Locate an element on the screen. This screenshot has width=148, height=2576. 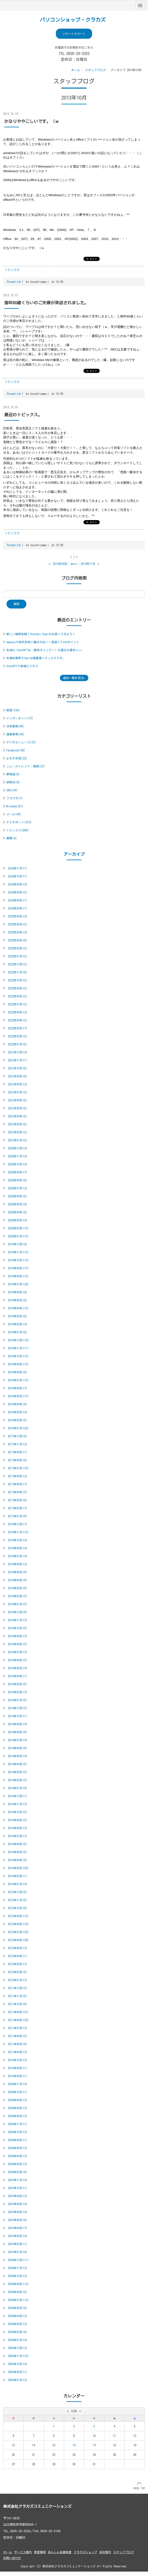
2014年02月(3) is located at coordinates (17, 1780).